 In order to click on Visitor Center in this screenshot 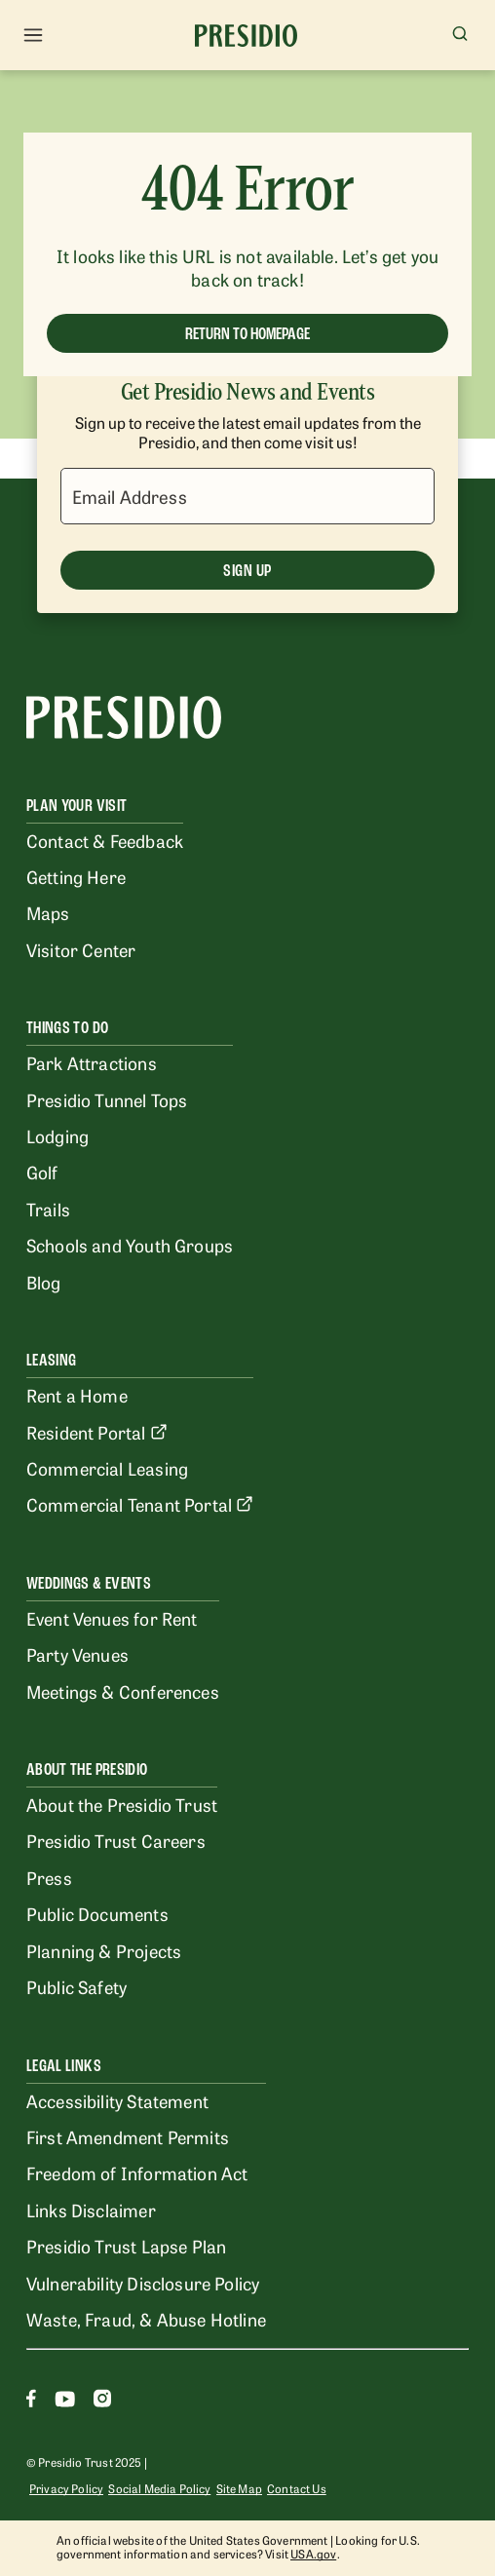, I will do `click(80, 949)`.